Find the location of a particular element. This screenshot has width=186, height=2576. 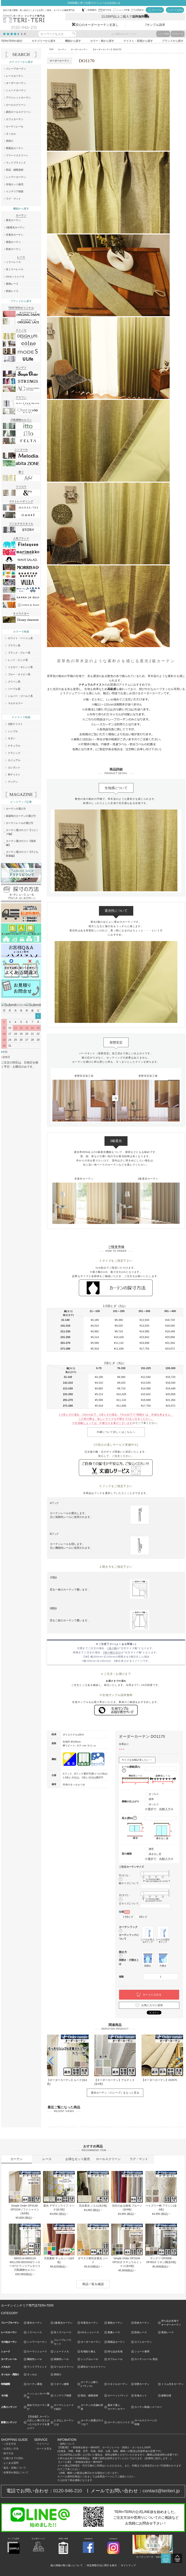

個人情報の取り扱いについて is located at coordinates (66, 2565).